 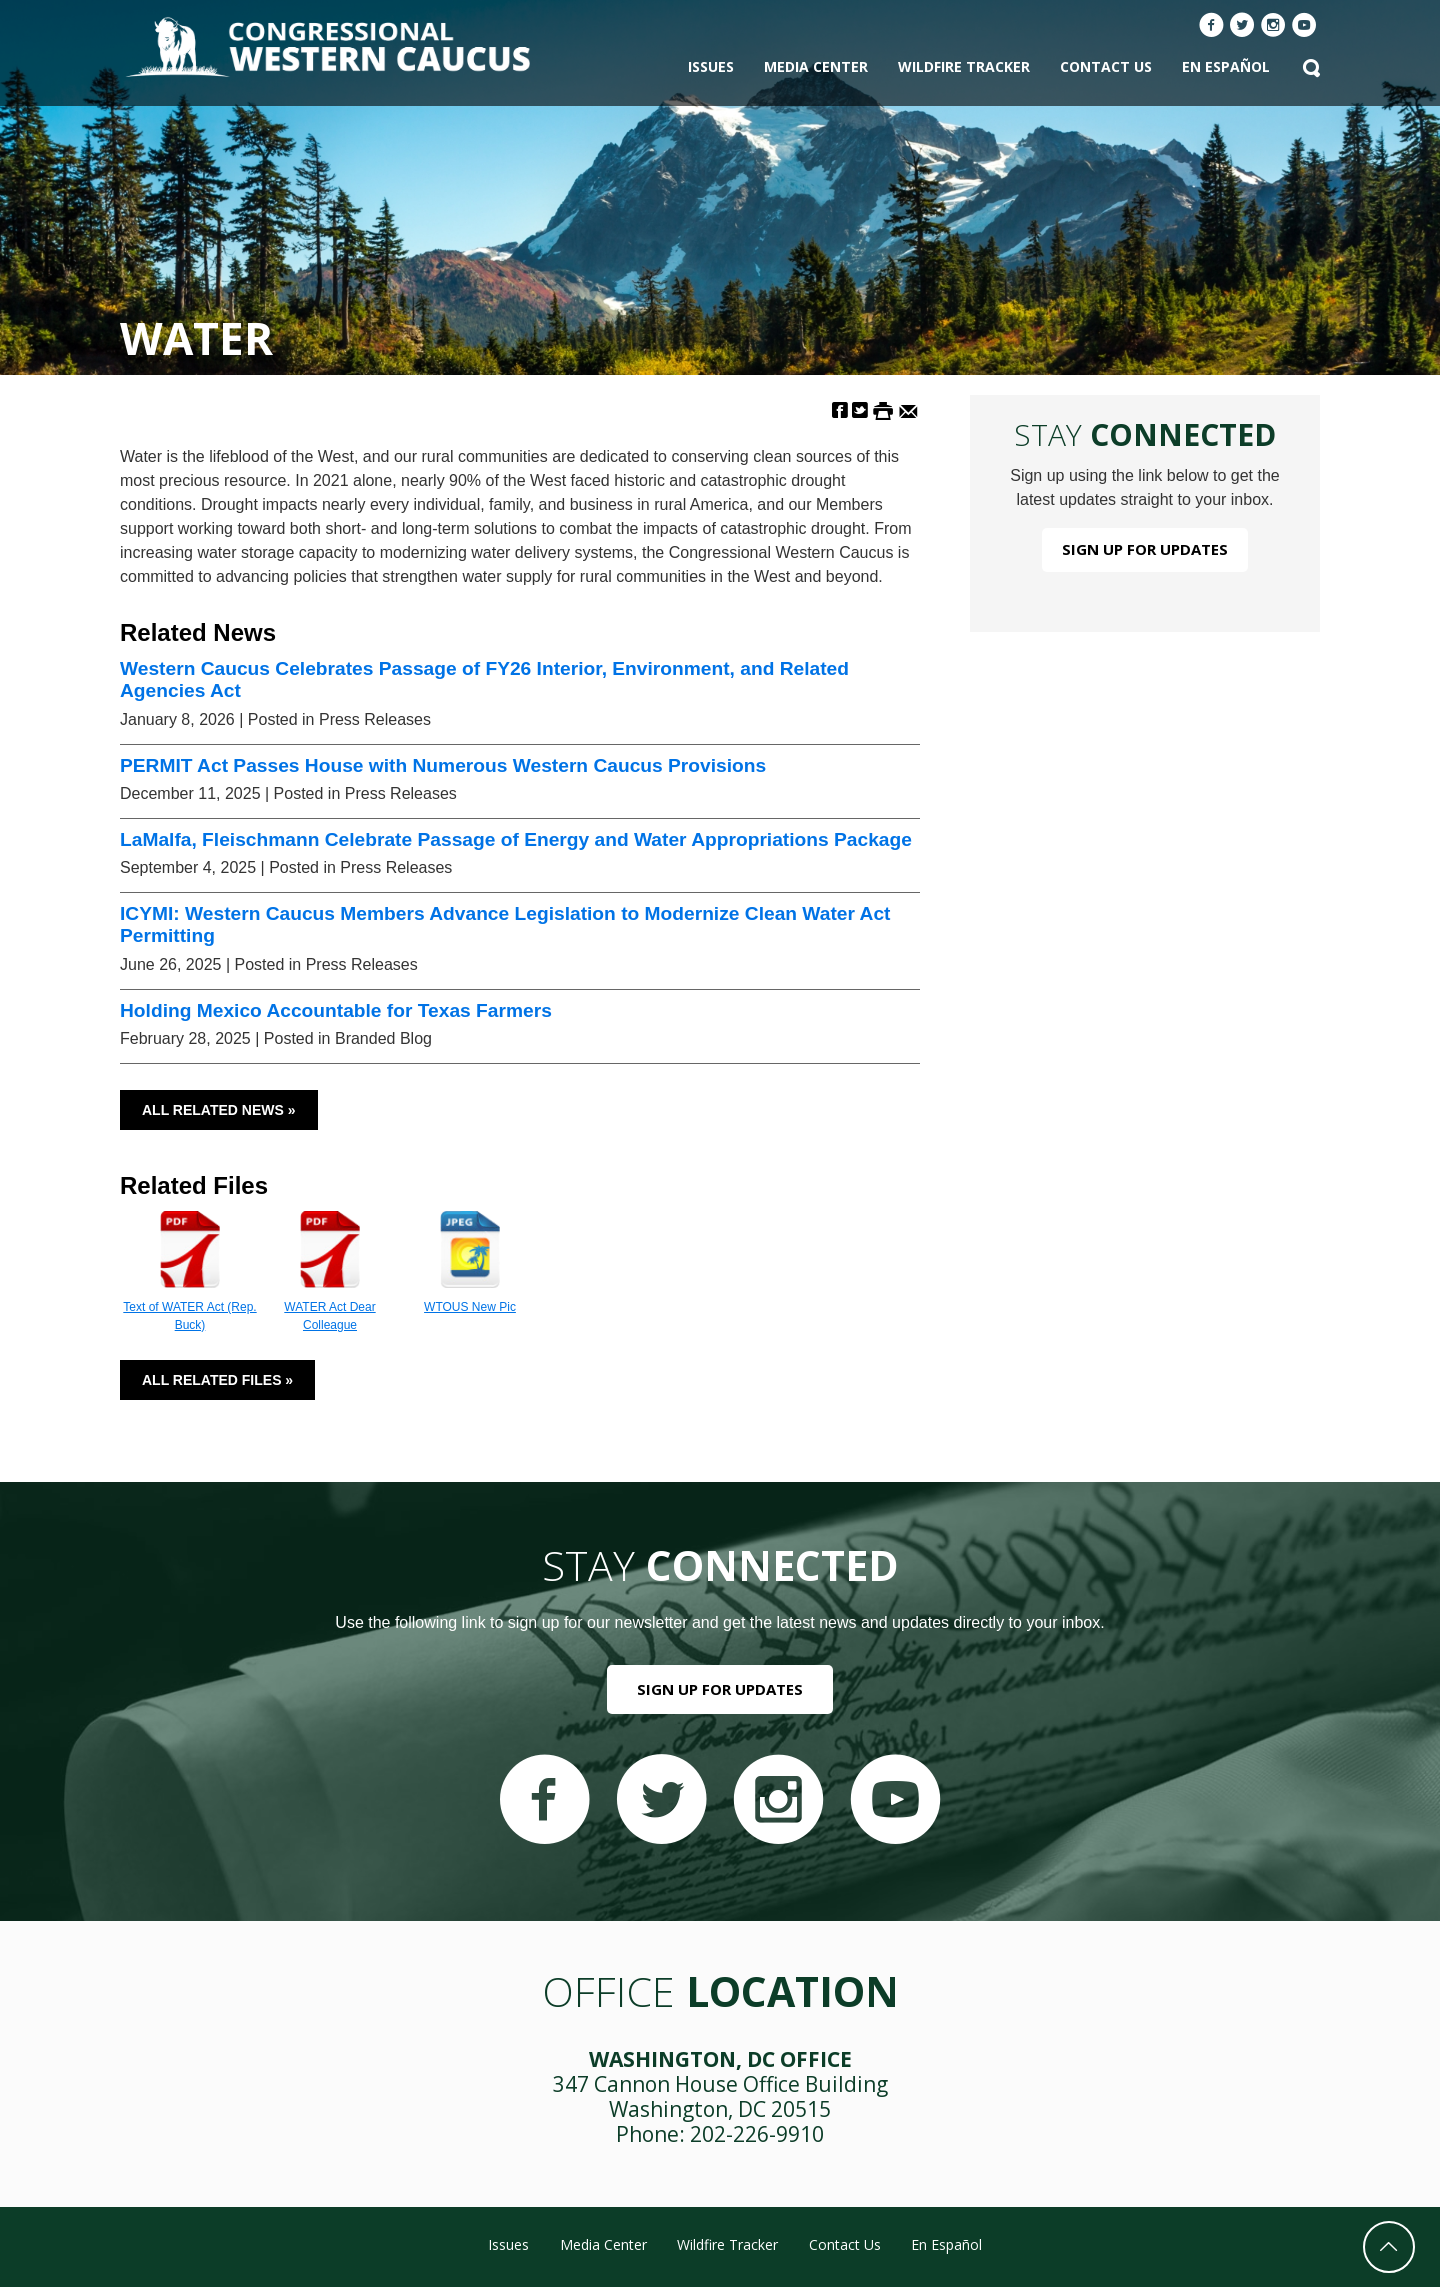 What do you see at coordinates (720, 2096) in the screenshot?
I see `347 Cannon House Office Building Washington, DC 20515` at bounding box center [720, 2096].